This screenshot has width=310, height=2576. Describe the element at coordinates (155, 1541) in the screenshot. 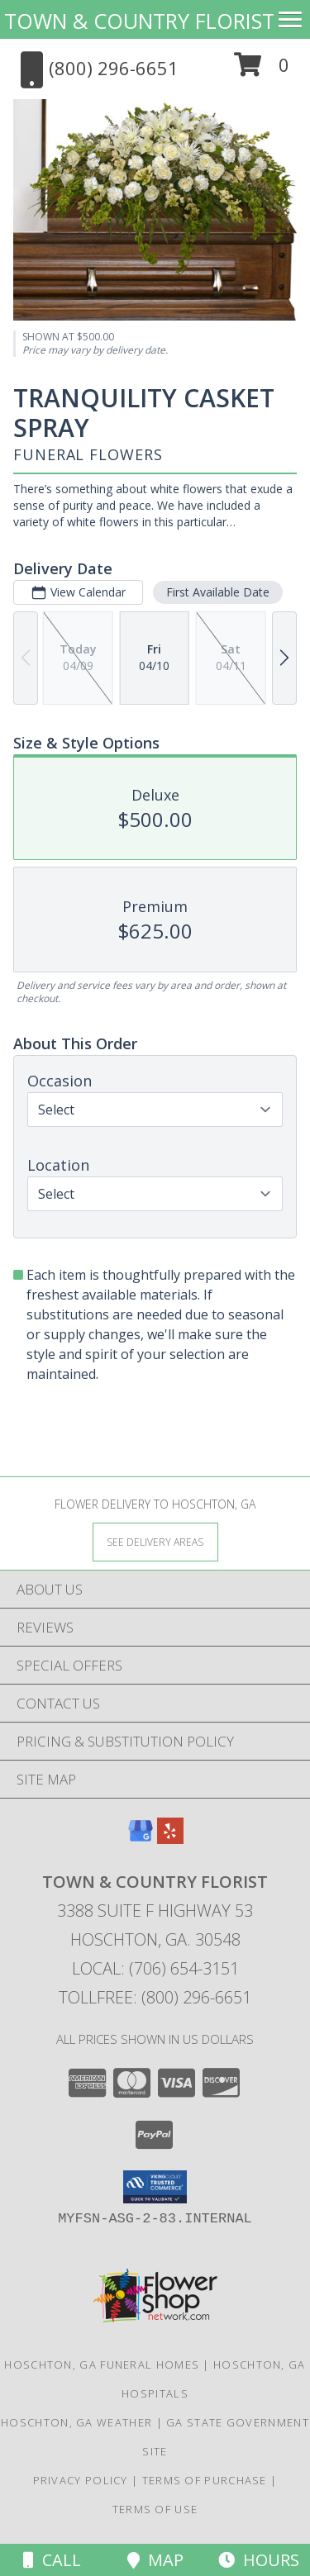

I see `[See Where We Deliver]` at that location.